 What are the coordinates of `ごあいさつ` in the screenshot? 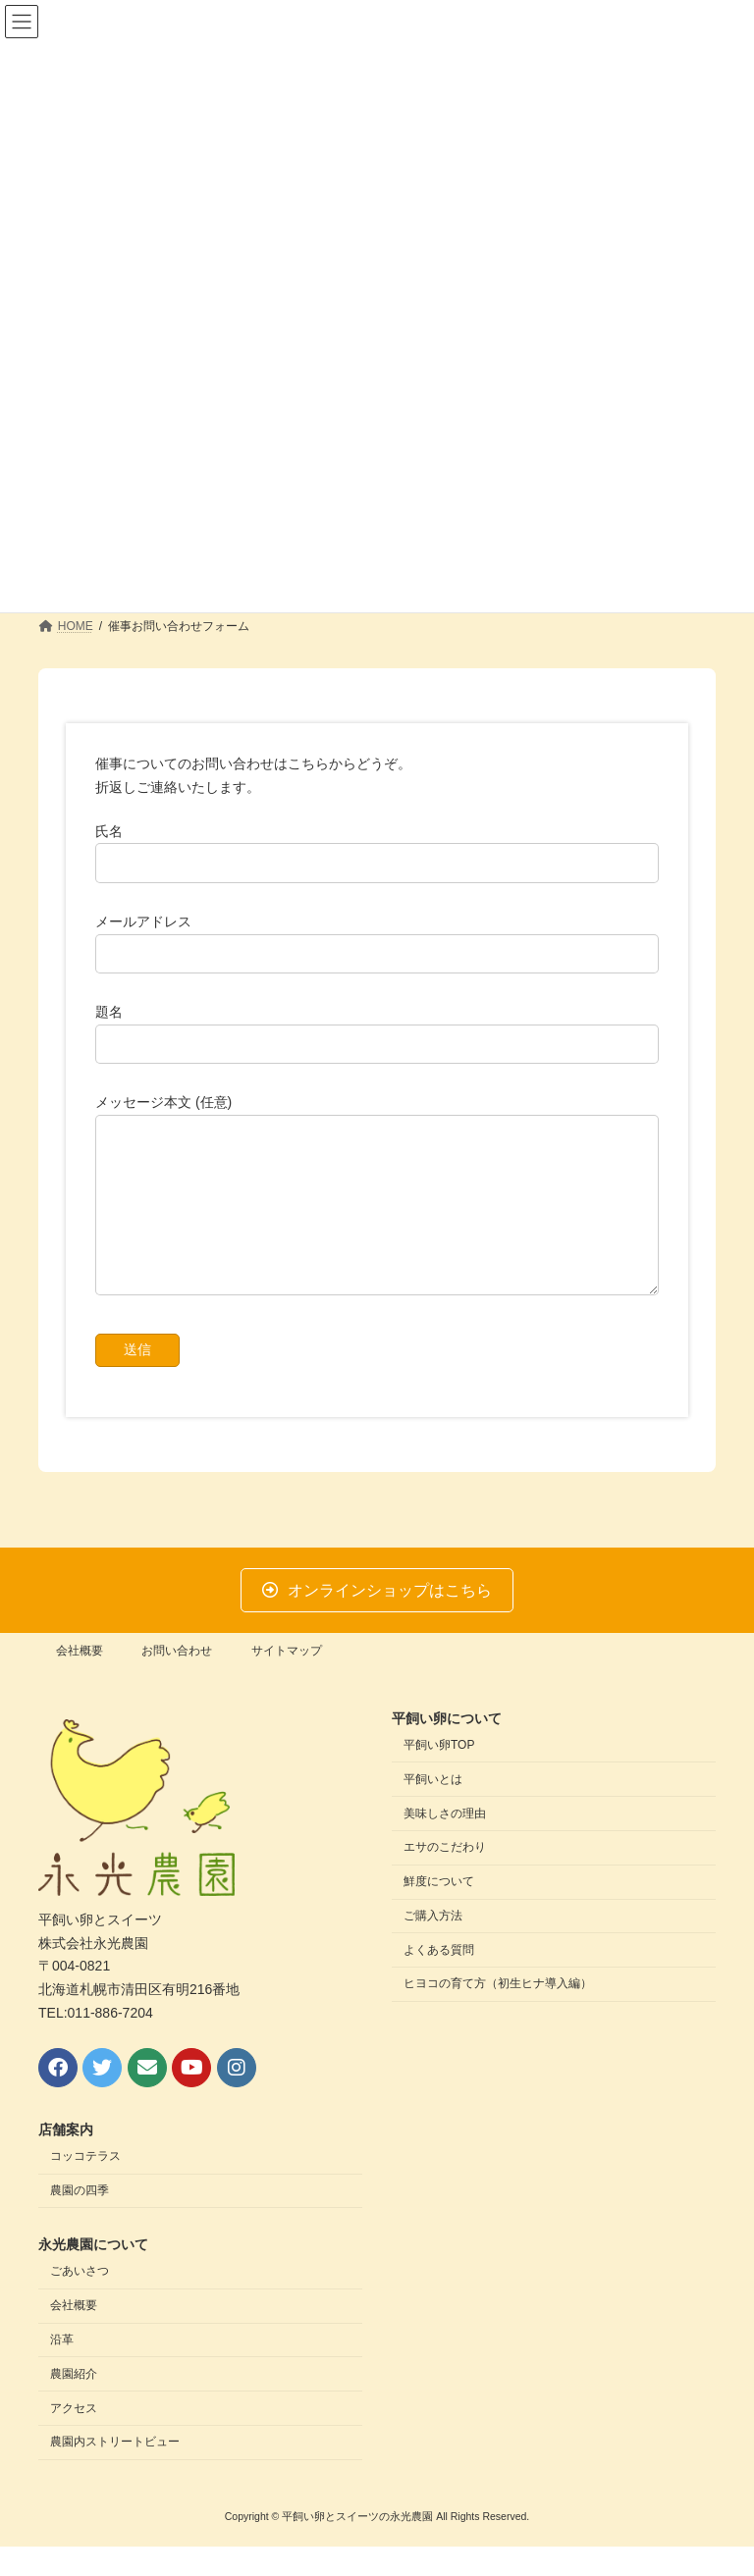 It's located at (79, 2301).